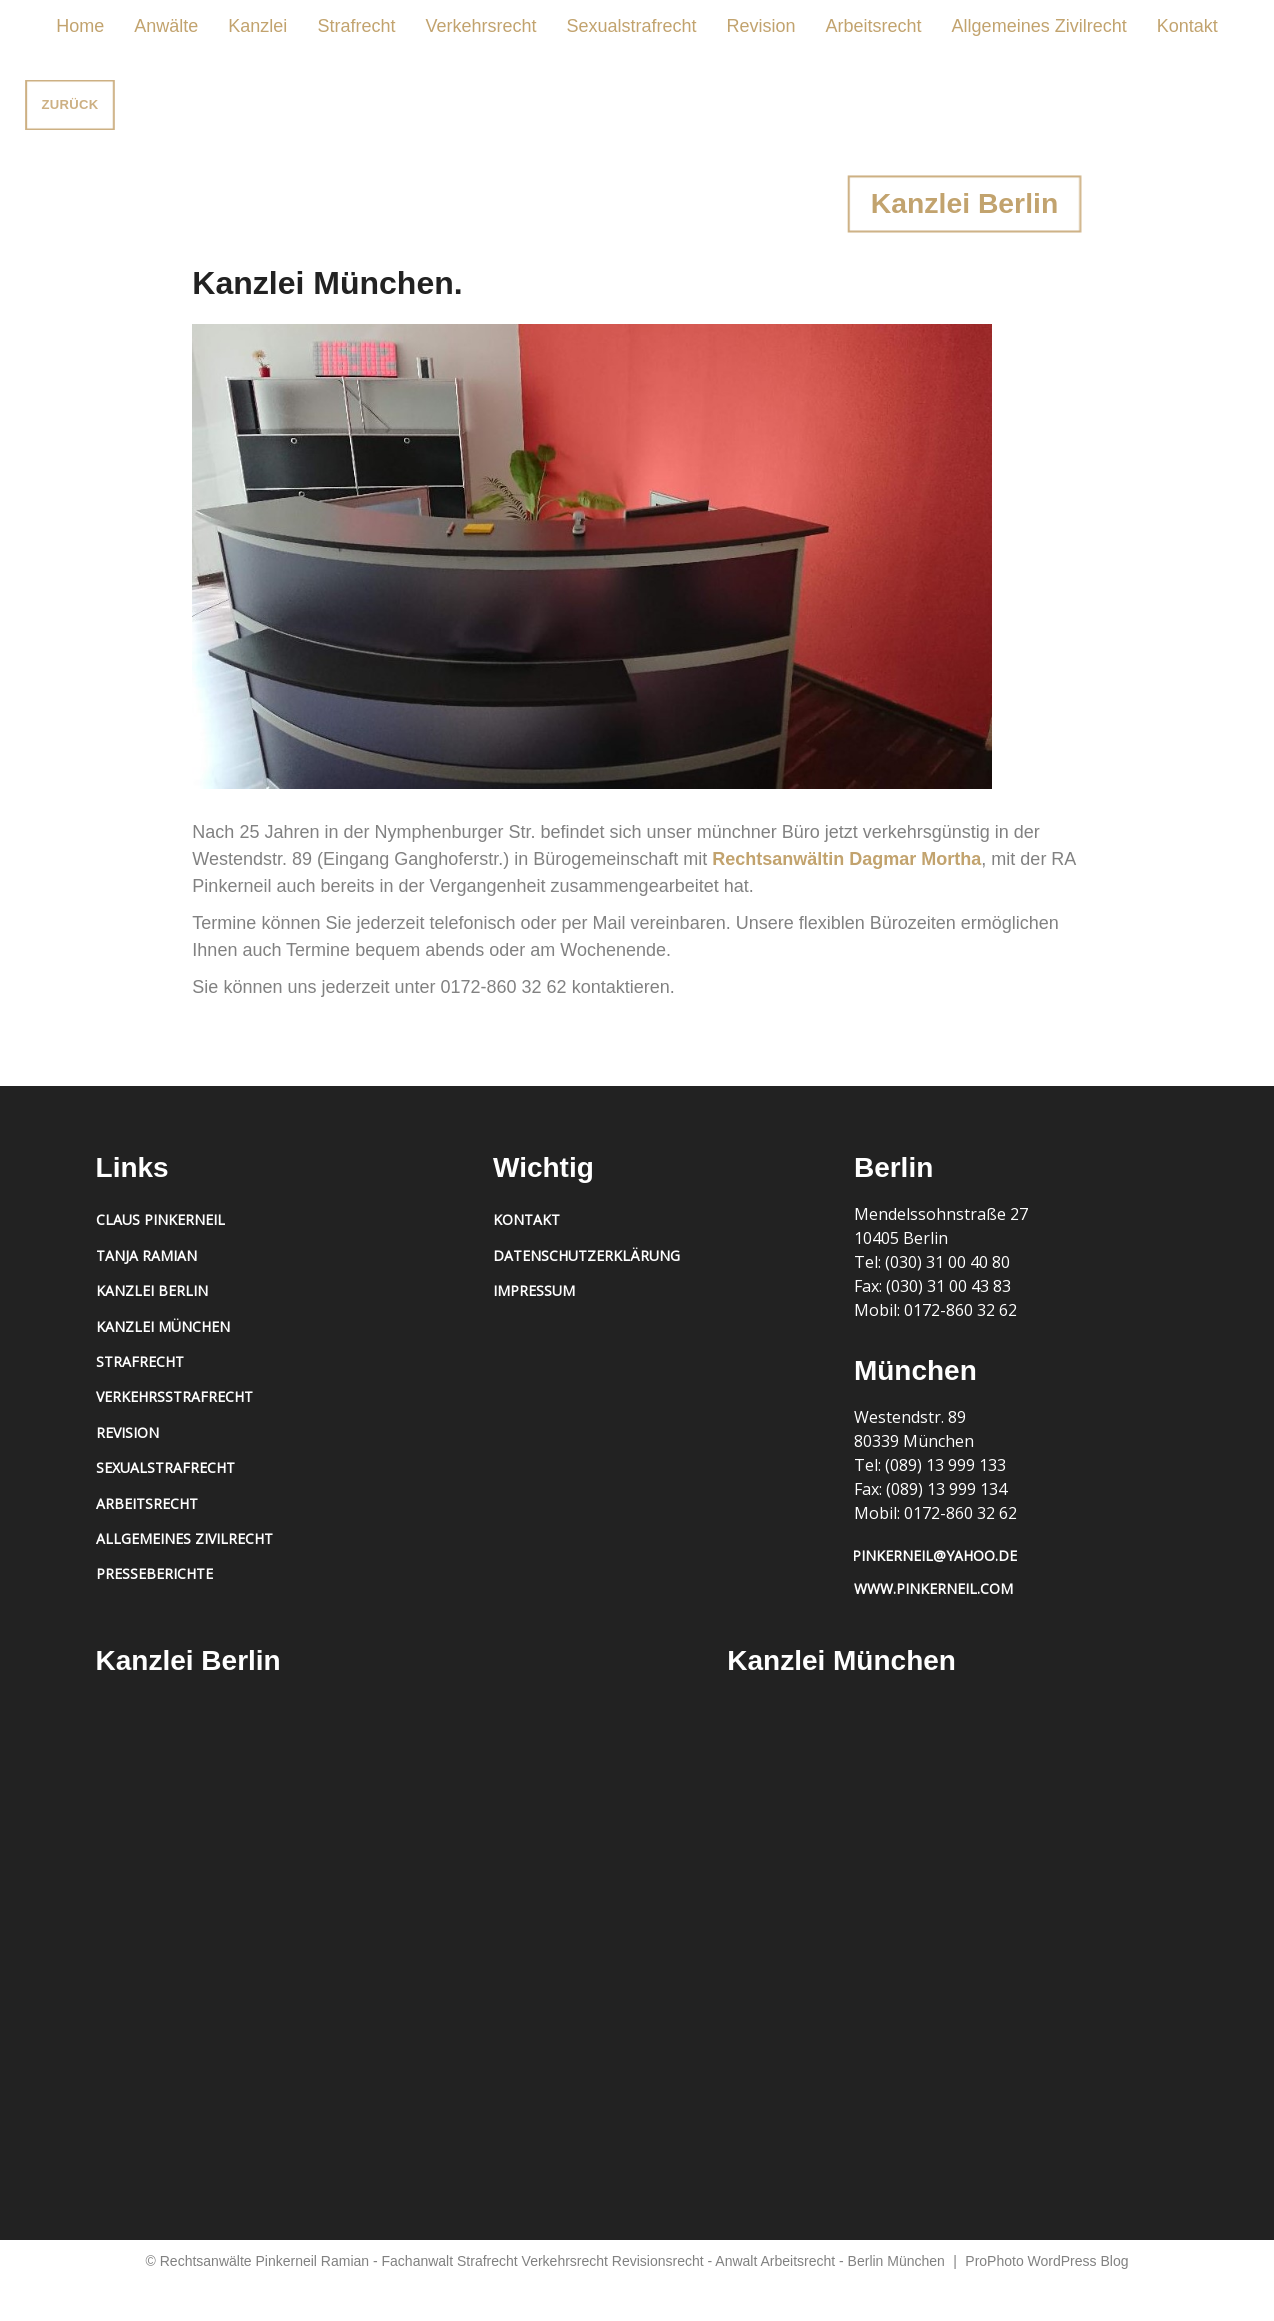  I want to click on ProPhoto WordPress Blog, so click(1046, 2261).